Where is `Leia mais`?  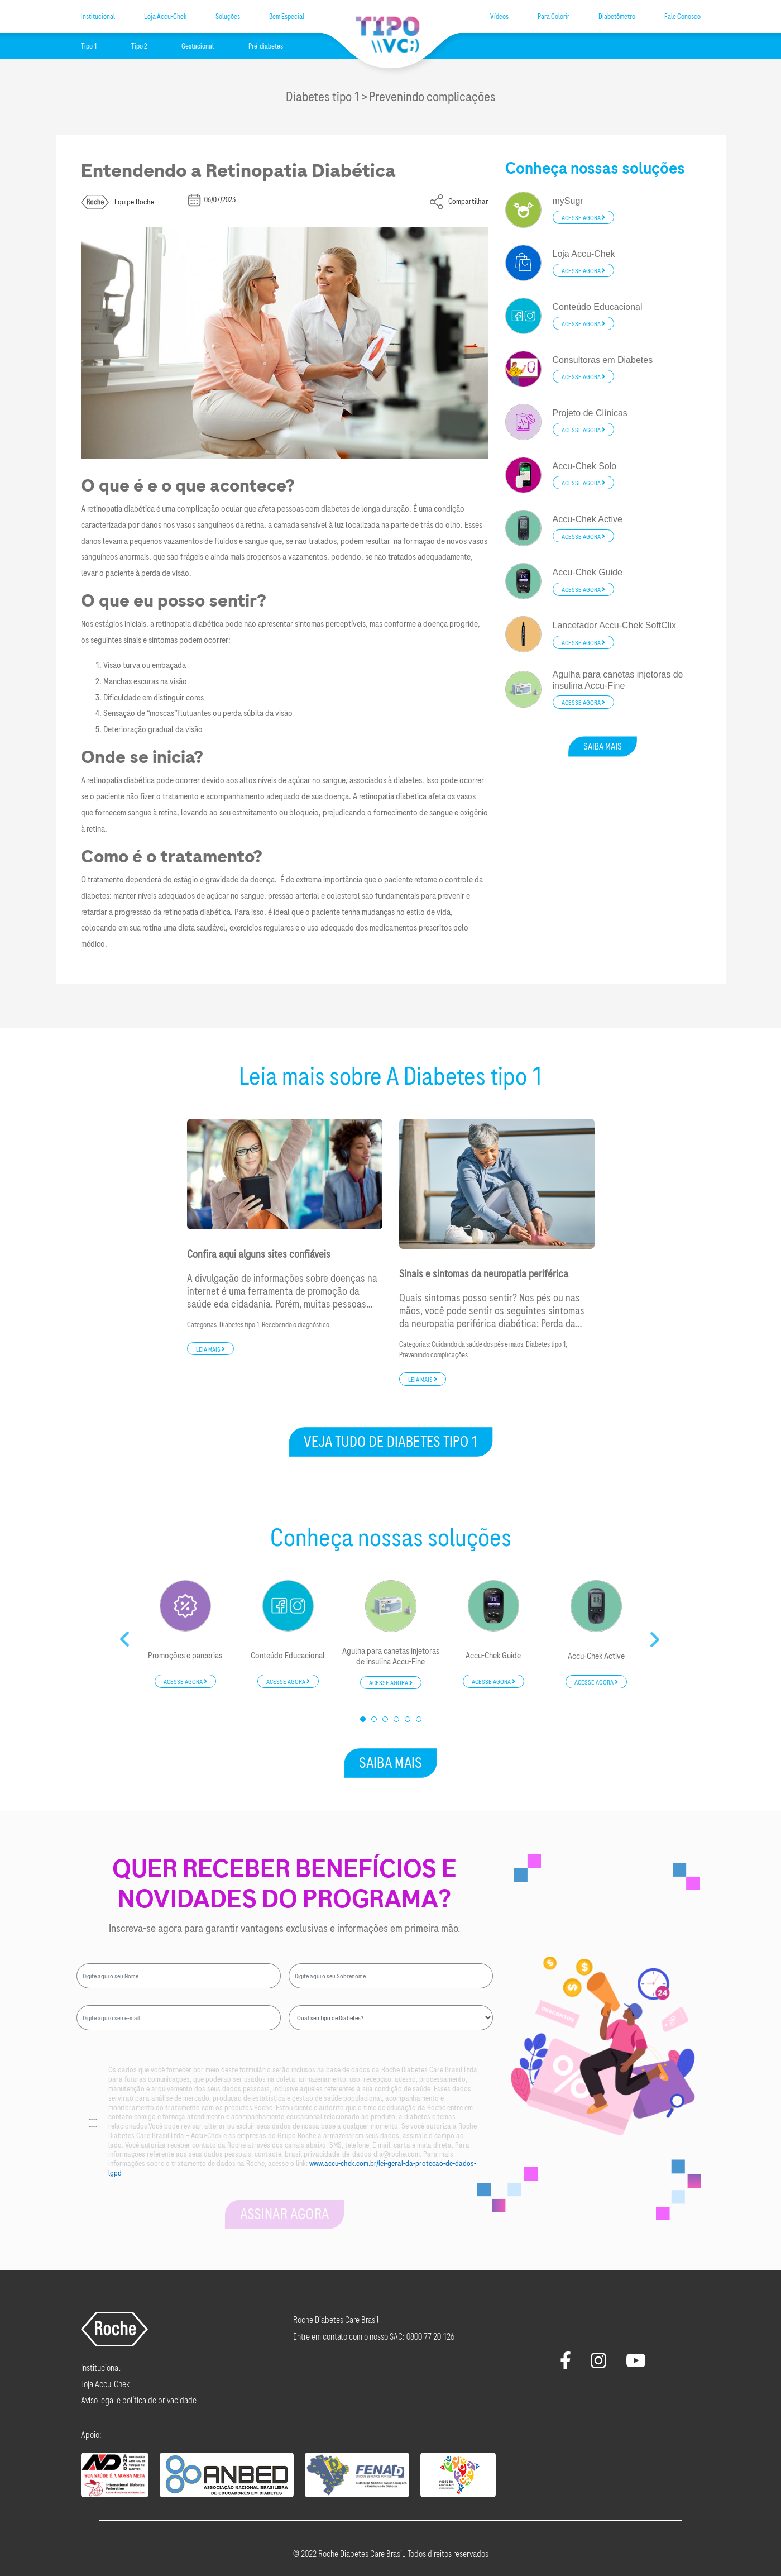 Leia mais is located at coordinates (210, 1348).